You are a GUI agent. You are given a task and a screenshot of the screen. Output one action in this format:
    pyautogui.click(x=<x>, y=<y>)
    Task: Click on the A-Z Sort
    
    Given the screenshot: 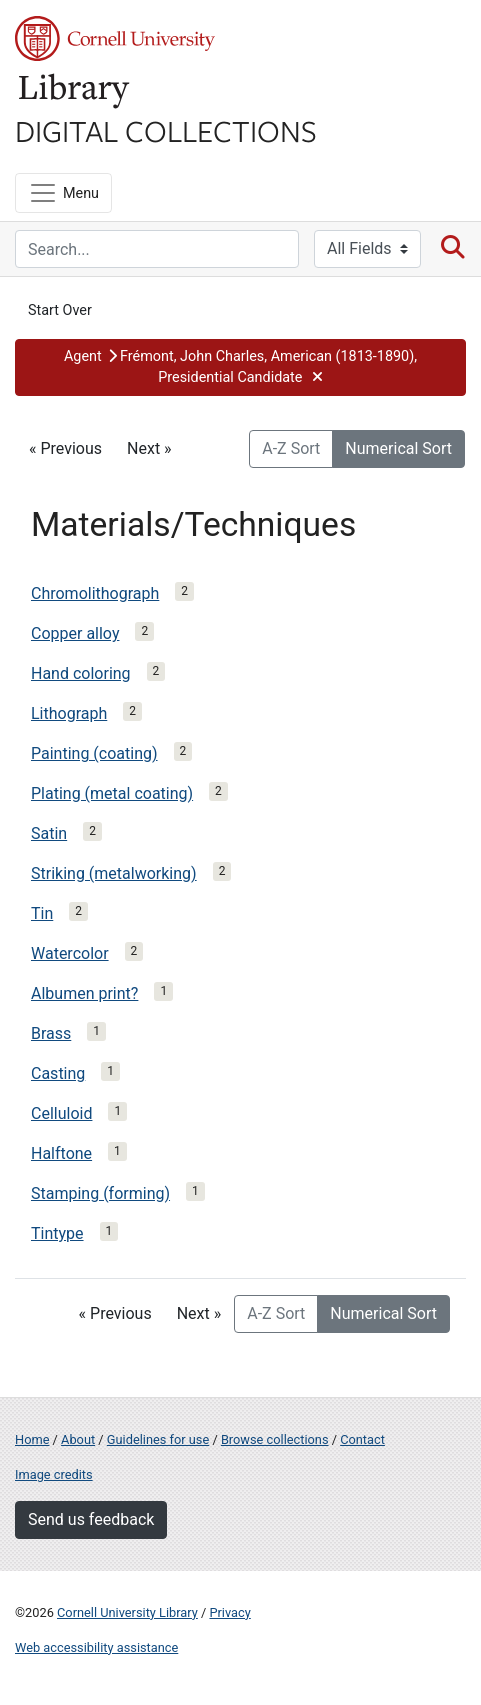 What is the action you would take?
    pyautogui.click(x=291, y=448)
    